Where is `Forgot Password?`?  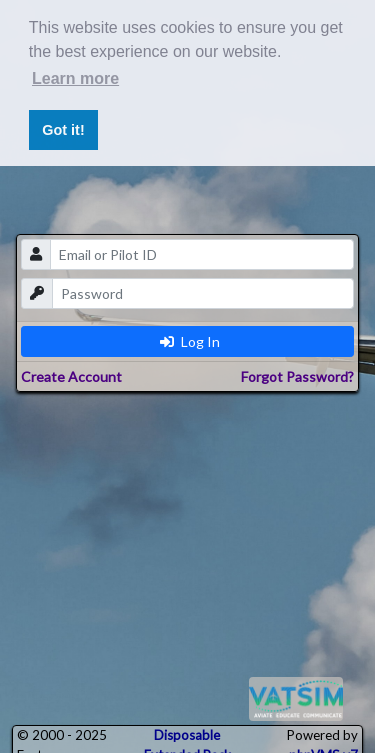
Forgot Password? is located at coordinates (297, 376).